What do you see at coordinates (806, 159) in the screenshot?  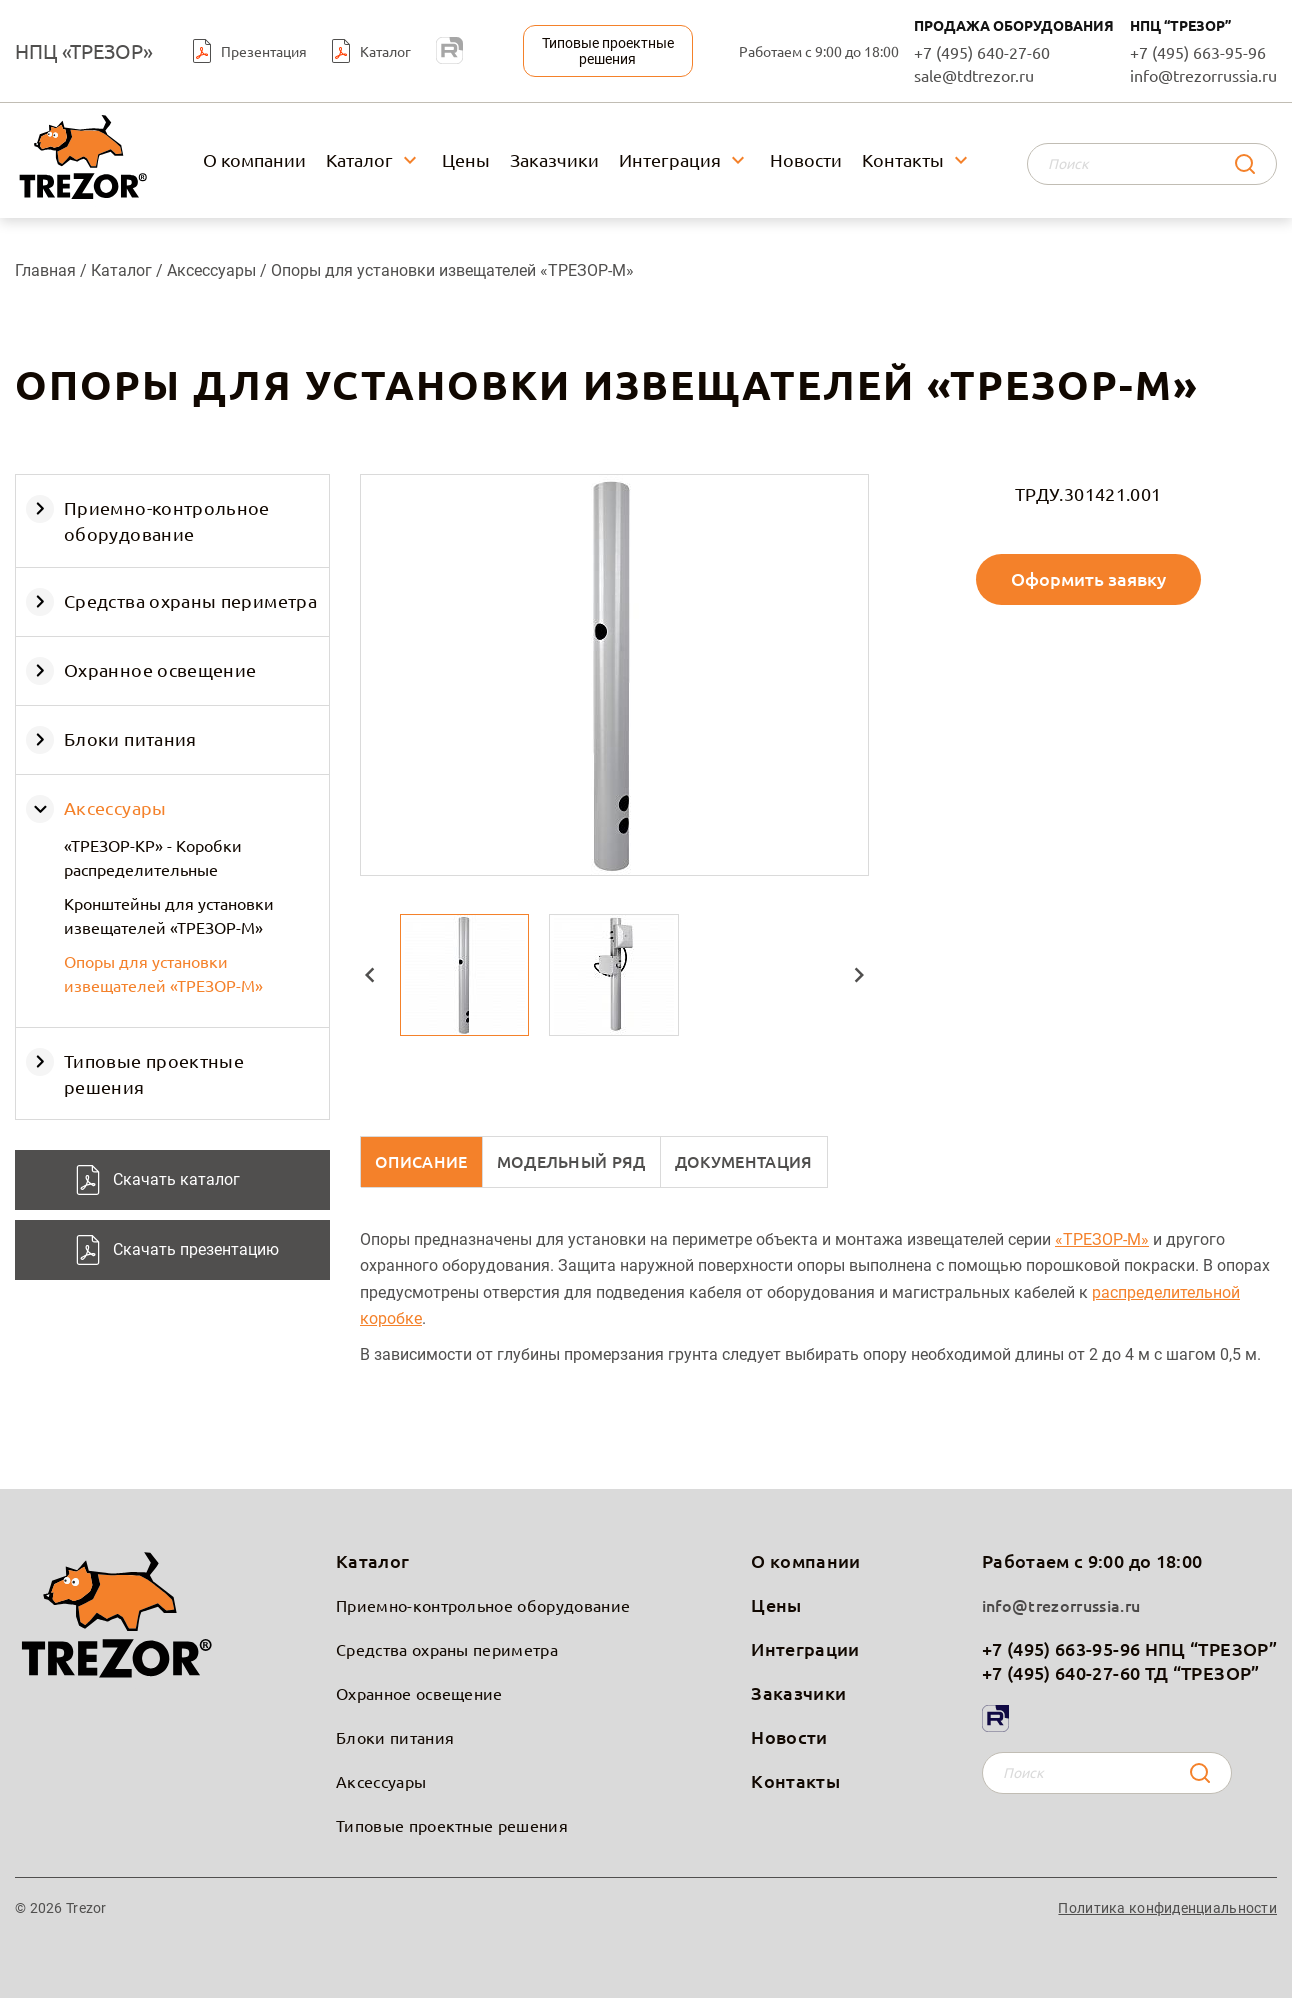 I see `Новости` at bounding box center [806, 159].